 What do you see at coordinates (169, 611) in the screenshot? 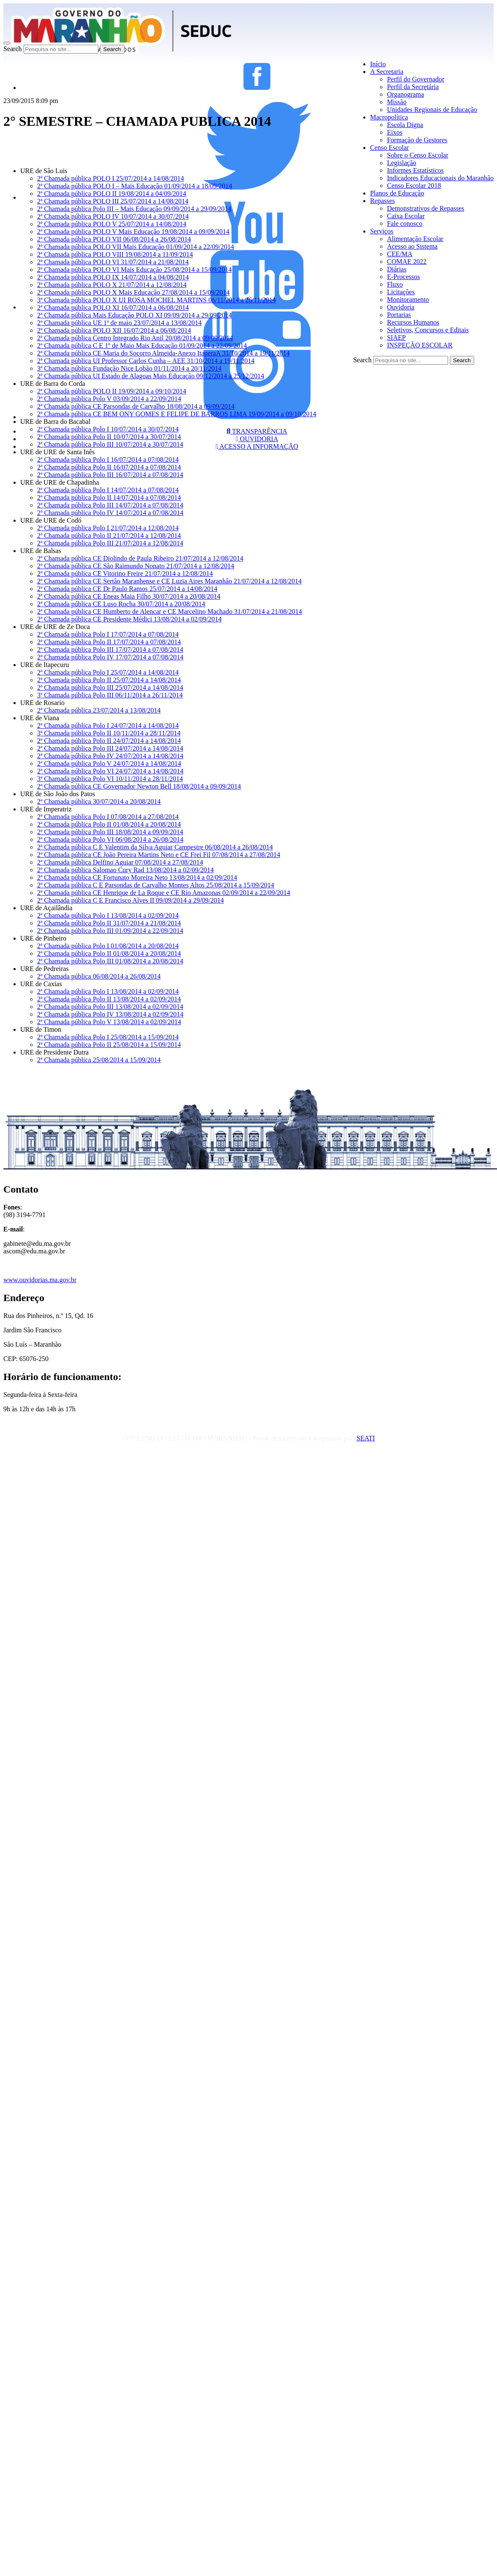
I see `2ª Chamada pública CE Humberto de Alencar e CE Marcelino Machado 31/07/2014 a 21/08/2014` at bounding box center [169, 611].